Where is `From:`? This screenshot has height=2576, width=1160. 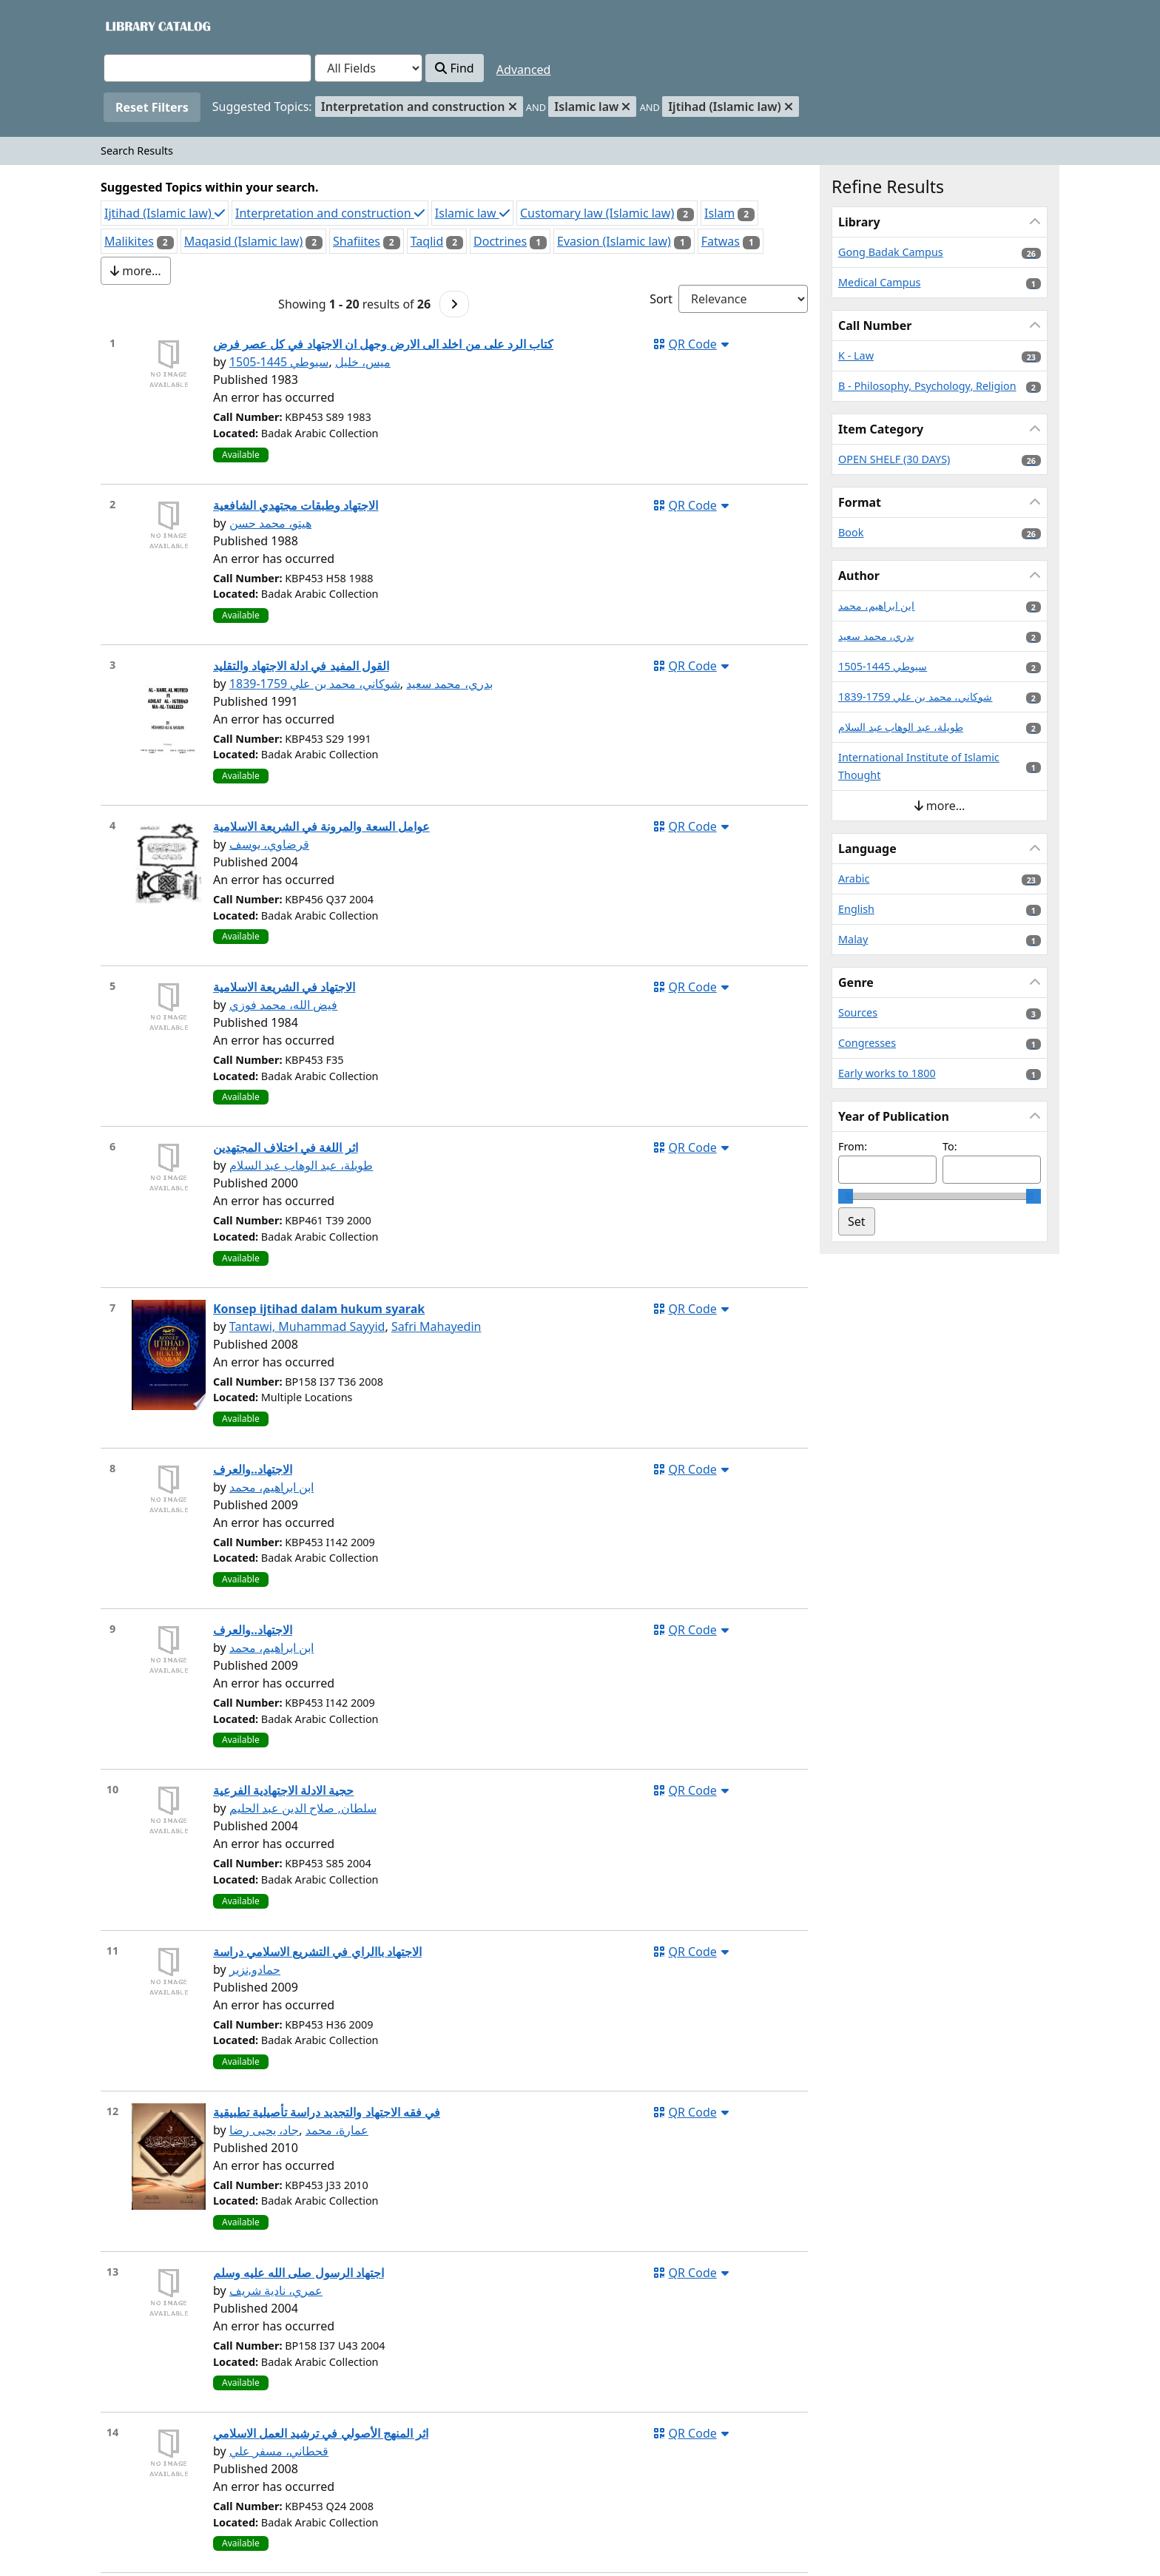 From: is located at coordinates (852, 1146).